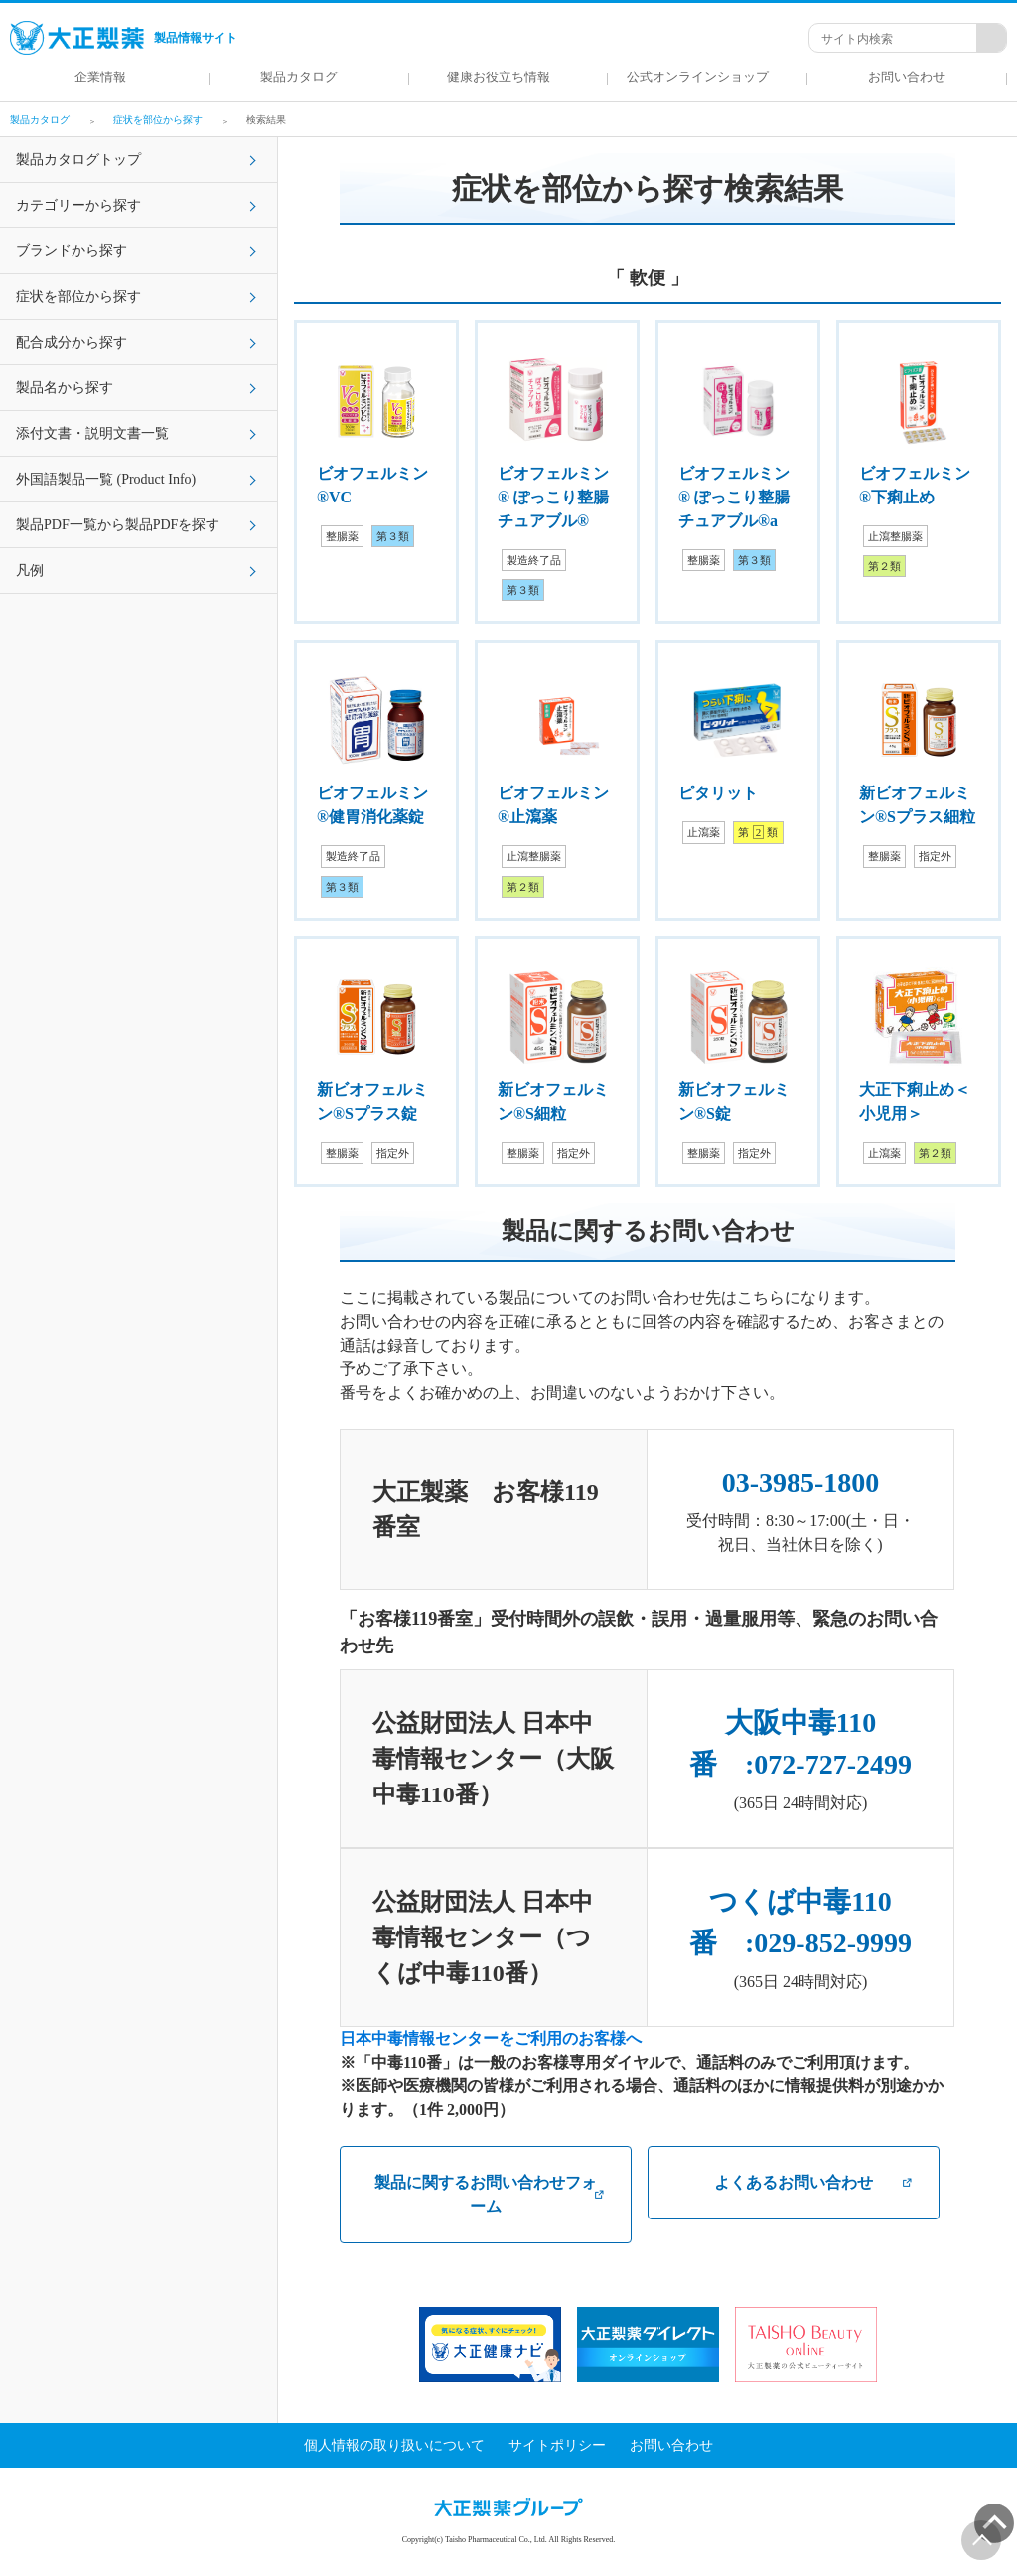 This screenshot has height=2576, width=1017. Describe the element at coordinates (78, 296) in the screenshot. I see `症状を部位から探す` at that location.